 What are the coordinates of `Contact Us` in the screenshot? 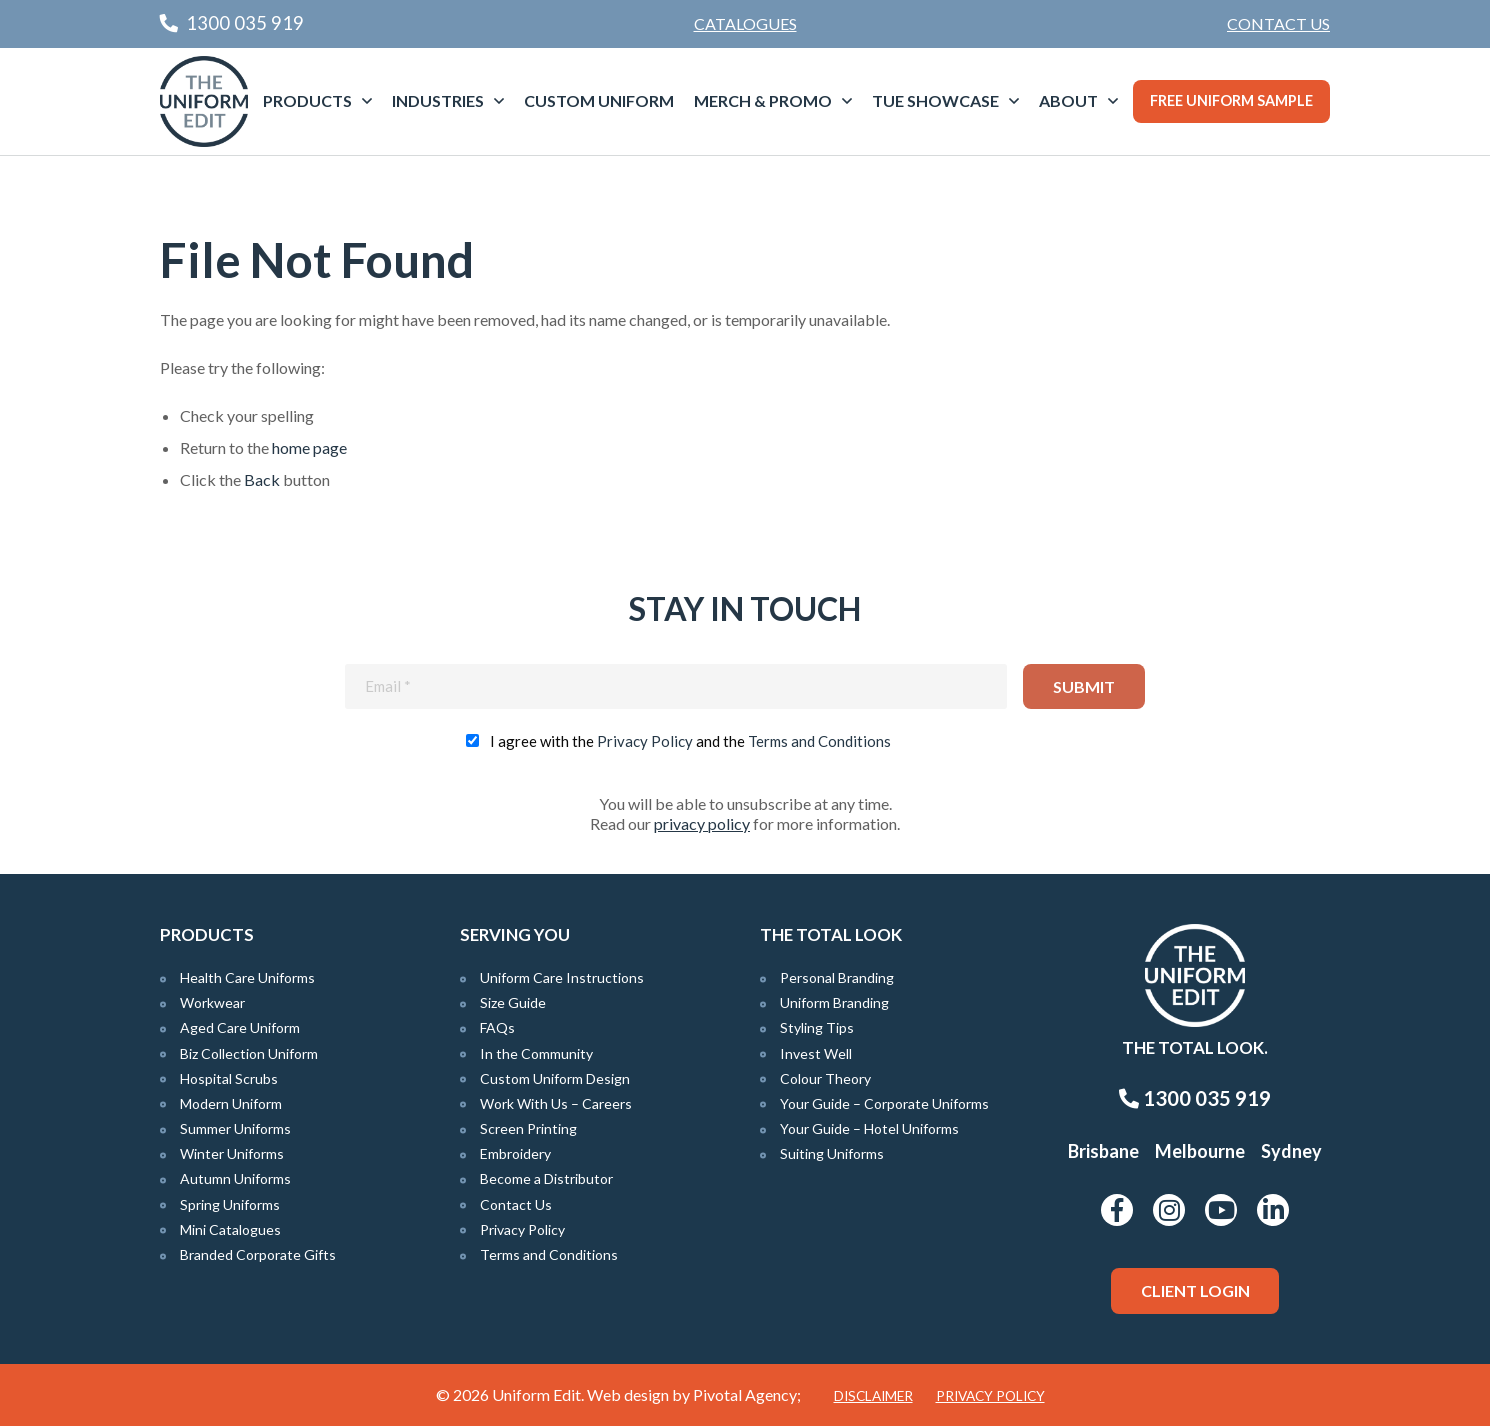 It's located at (1278, 23).